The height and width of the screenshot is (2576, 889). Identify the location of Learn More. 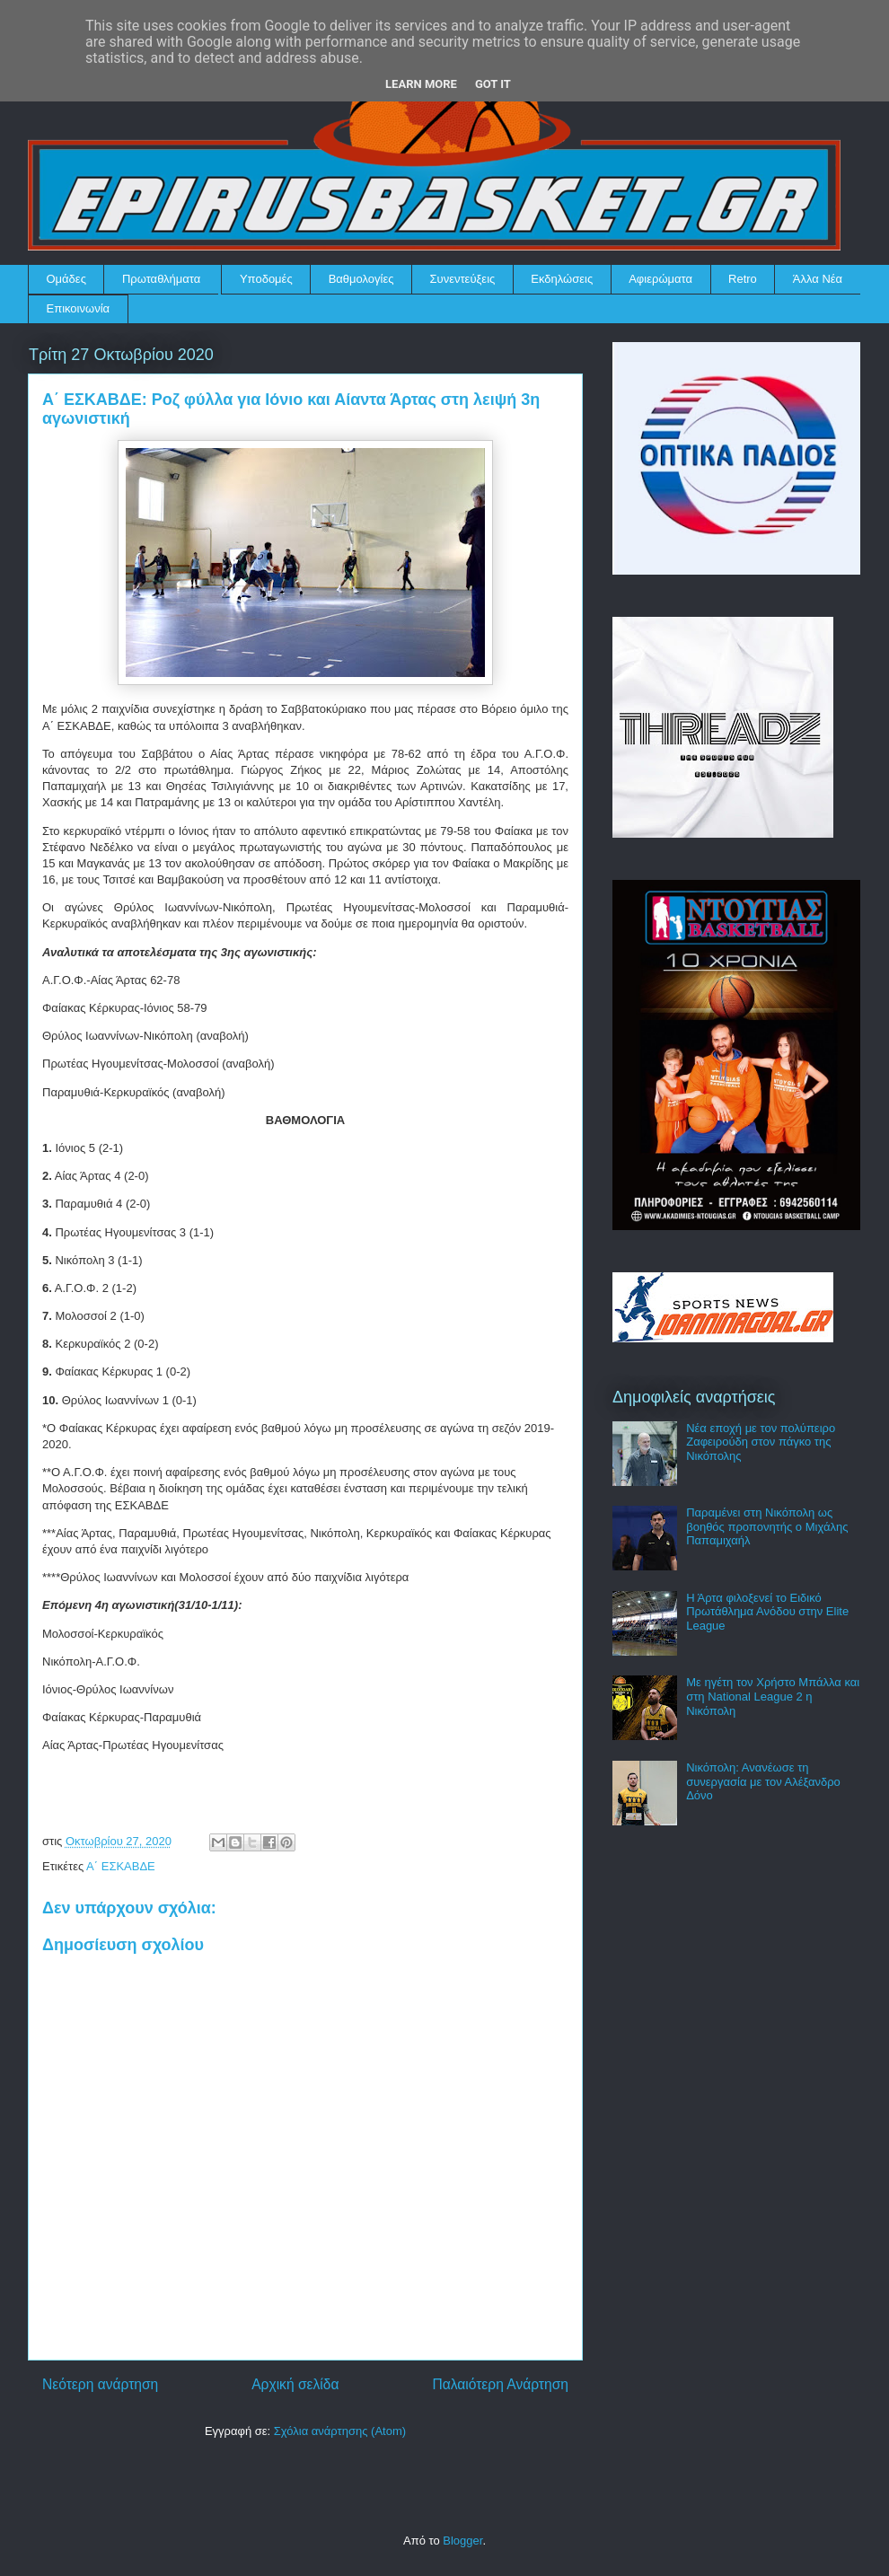
(421, 84).